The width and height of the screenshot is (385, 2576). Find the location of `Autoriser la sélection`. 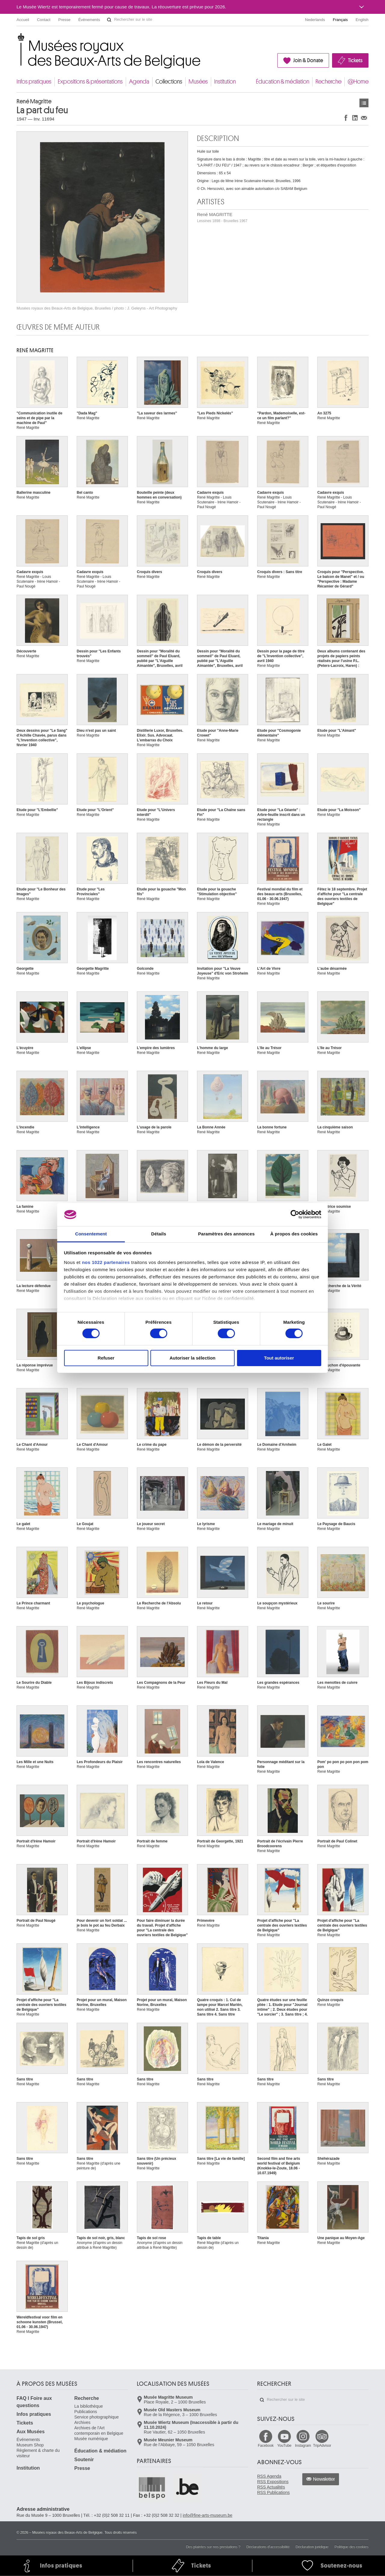

Autoriser la sélection is located at coordinates (193, 1357).